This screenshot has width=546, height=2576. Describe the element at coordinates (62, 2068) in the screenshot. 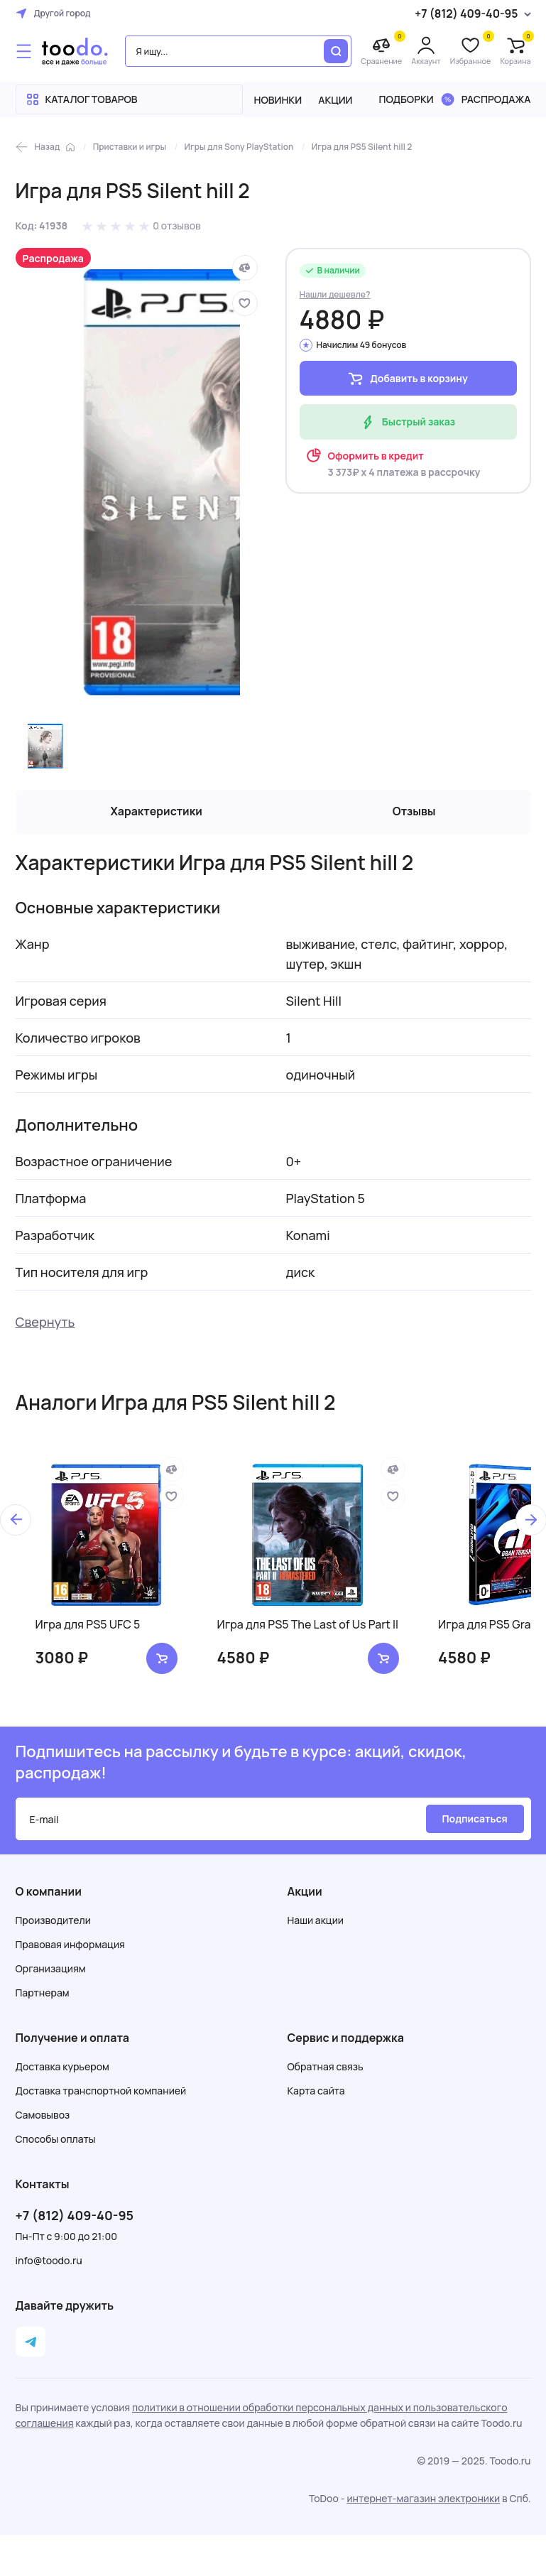

I see `Доставка курьером` at that location.